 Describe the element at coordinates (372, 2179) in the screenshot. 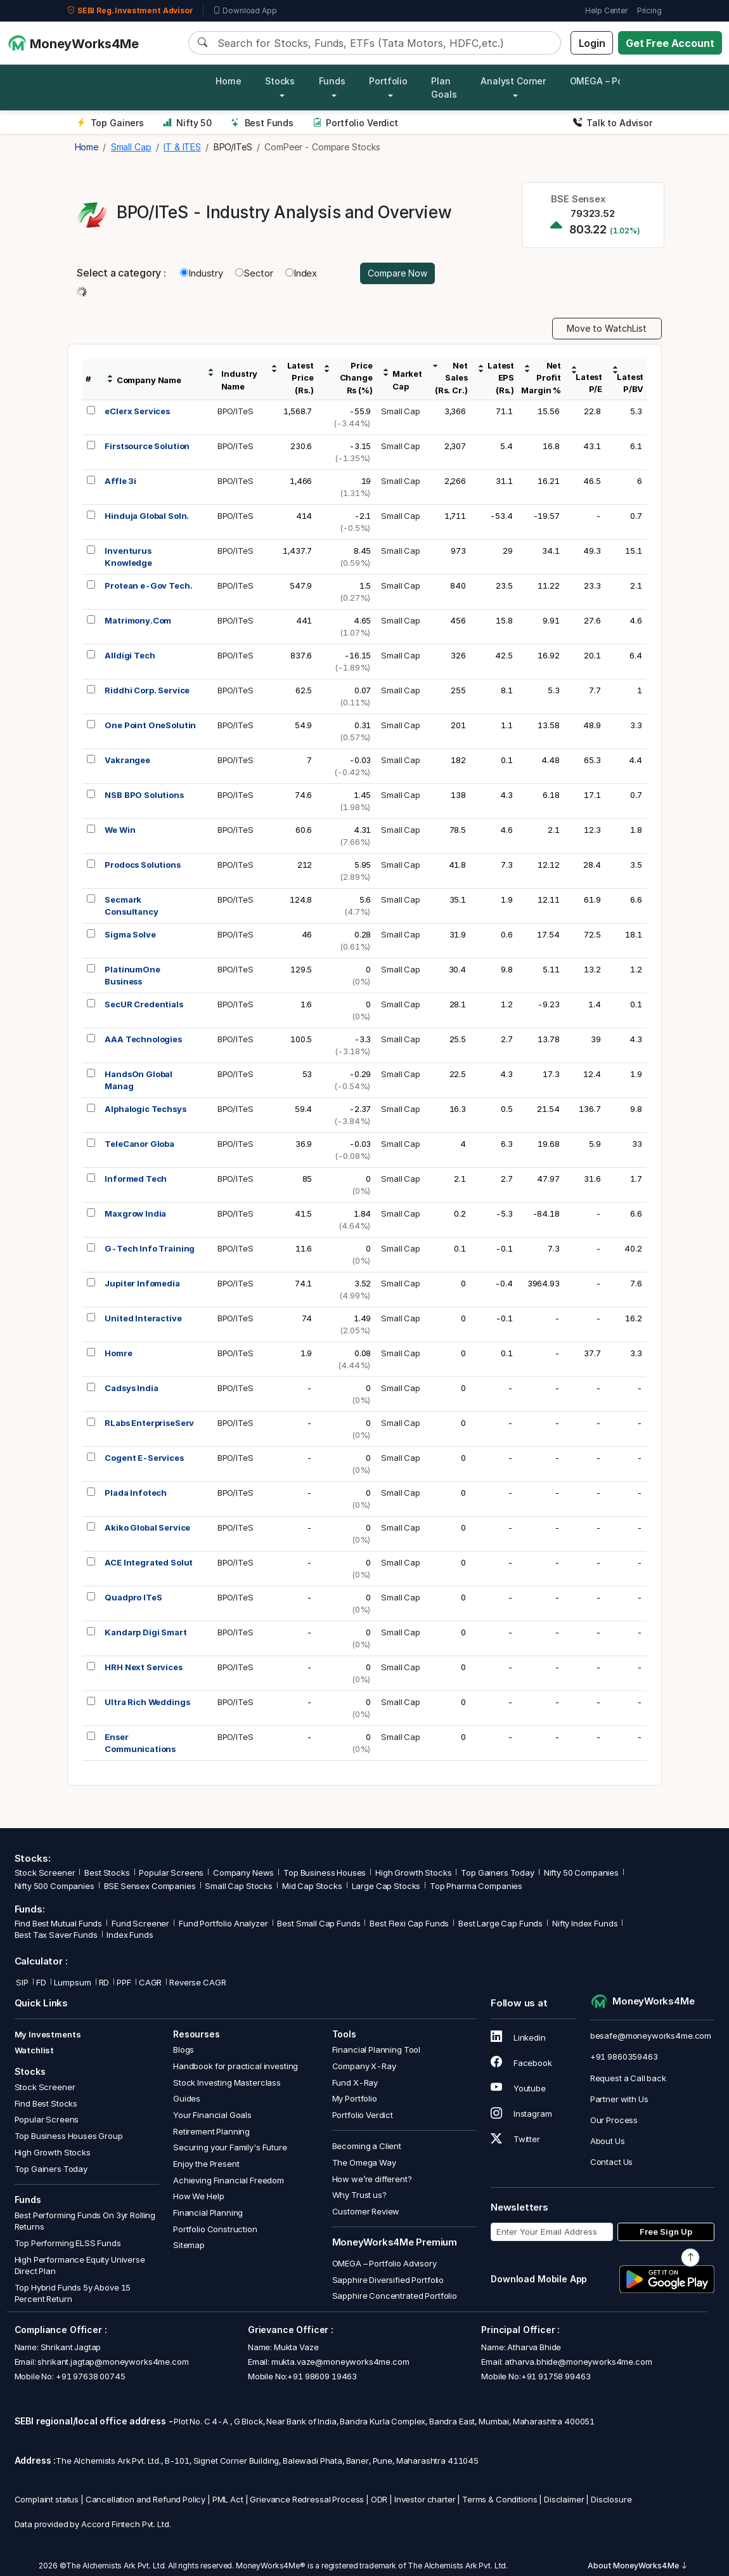

I see `How we’re different?` at that location.